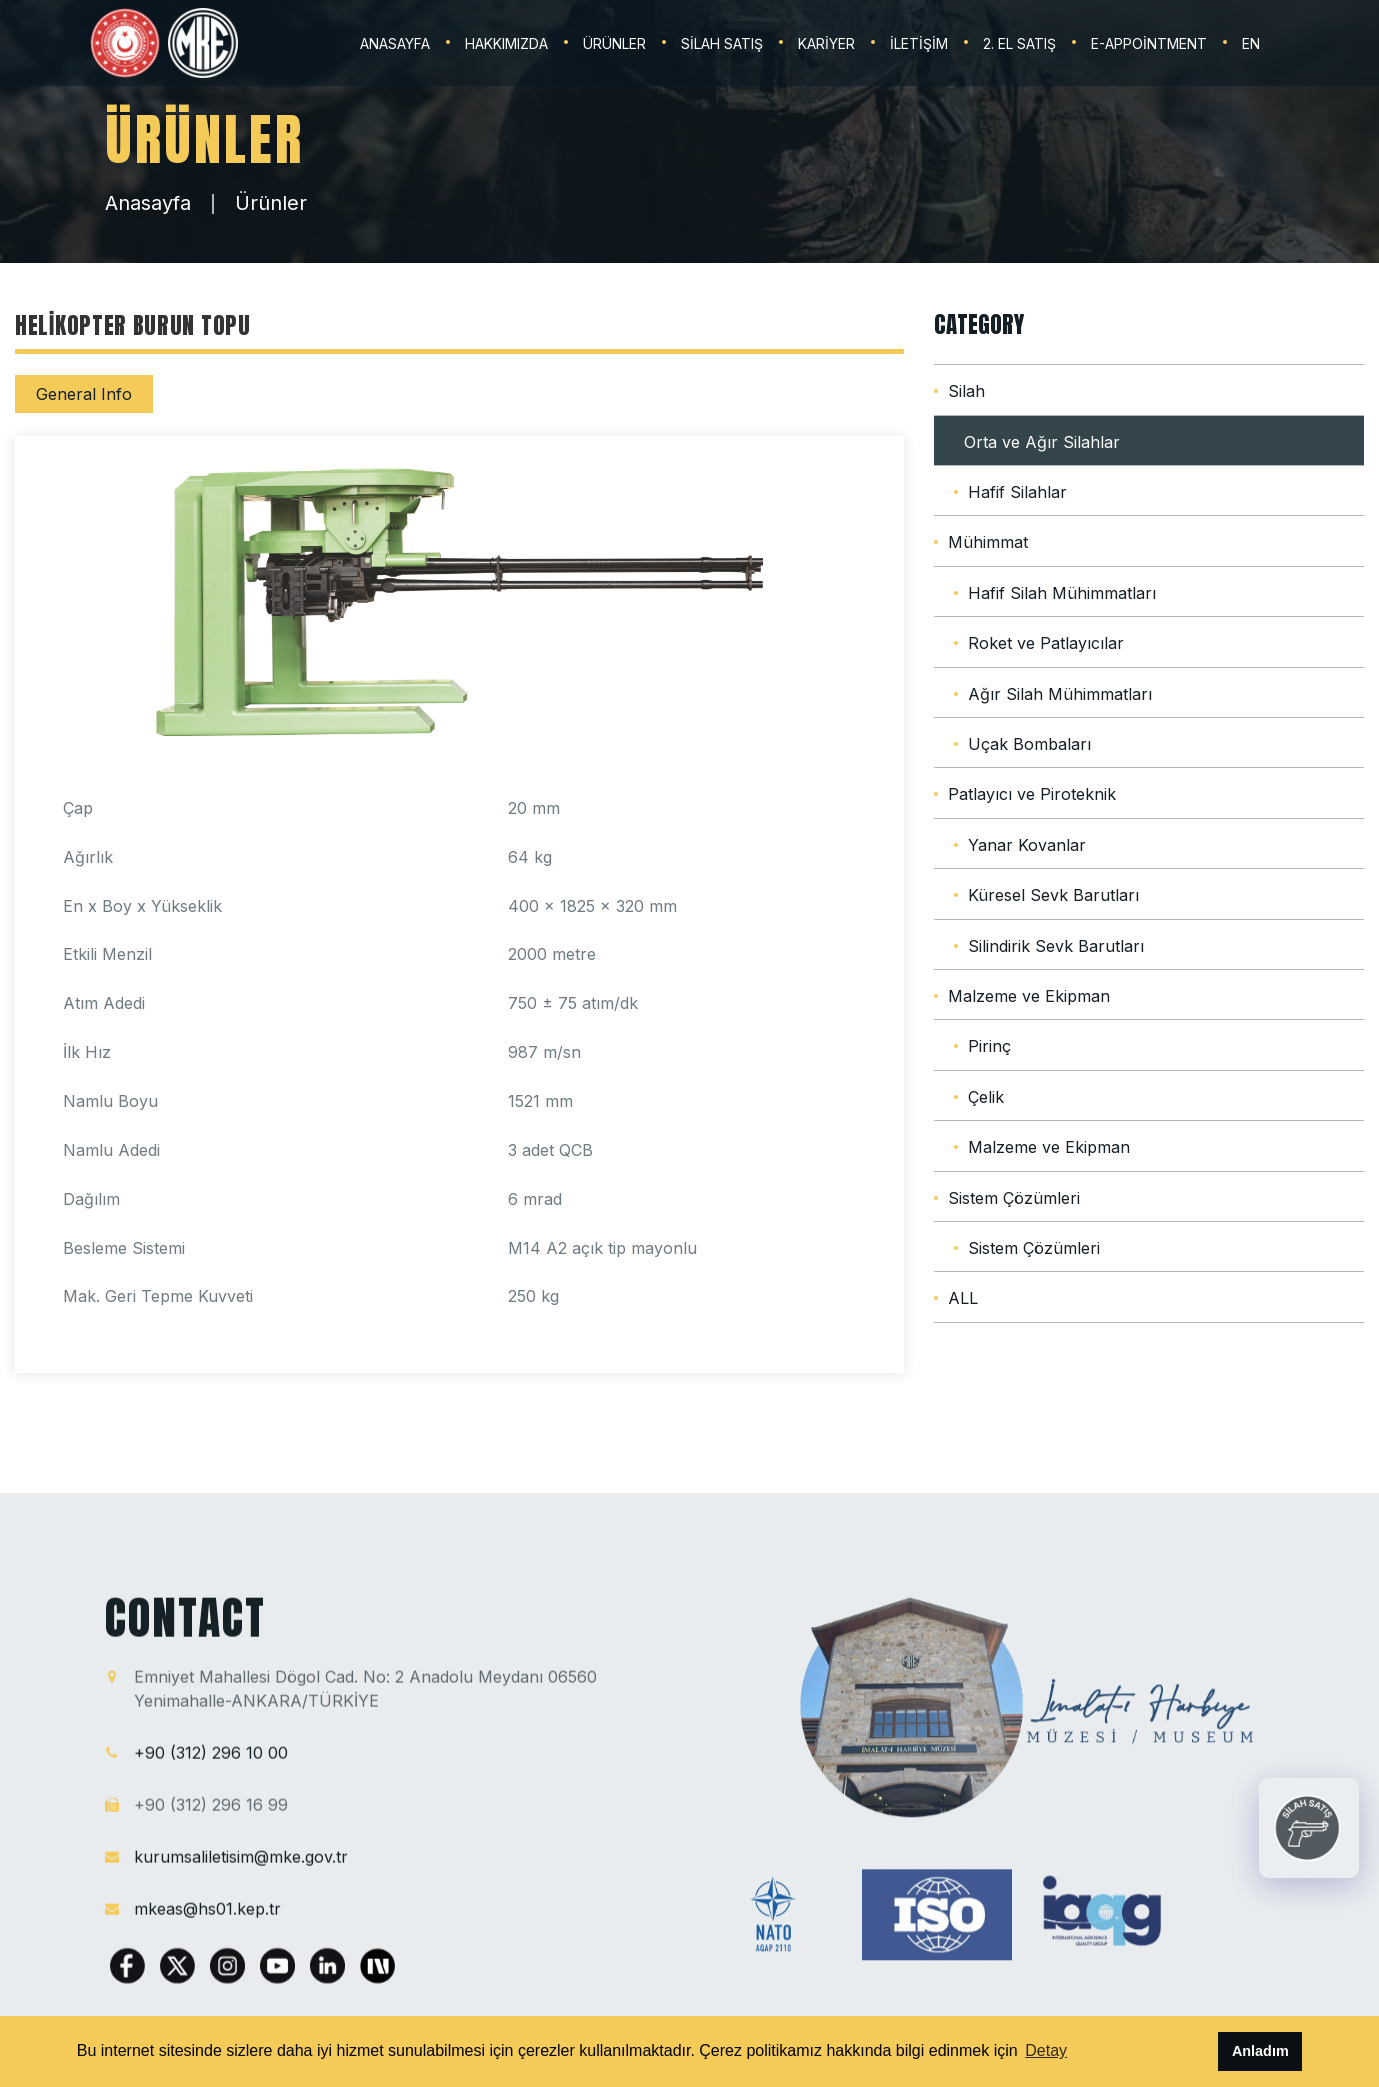 This screenshot has width=1379, height=2087. Describe the element at coordinates (1042, 442) in the screenshot. I see `Orta ve Ağır Silahlar` at that location.